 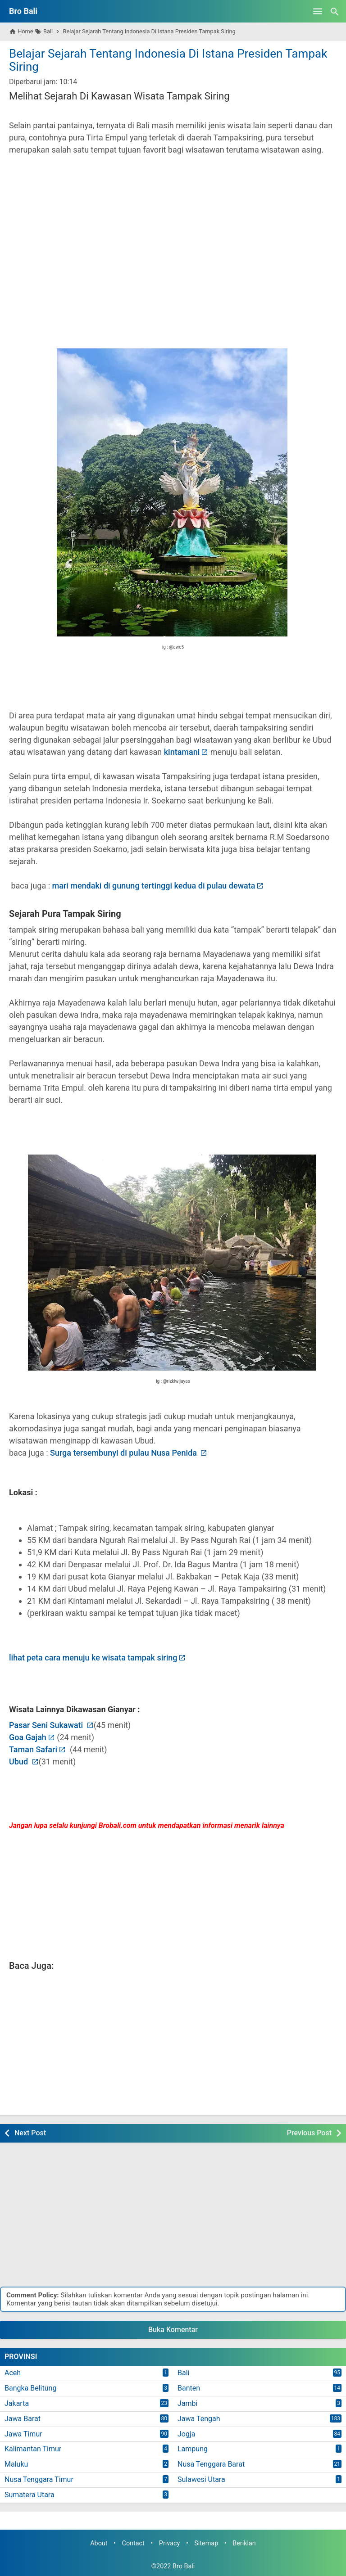 I want to click on Ubud, so click(x=19, y=1761).